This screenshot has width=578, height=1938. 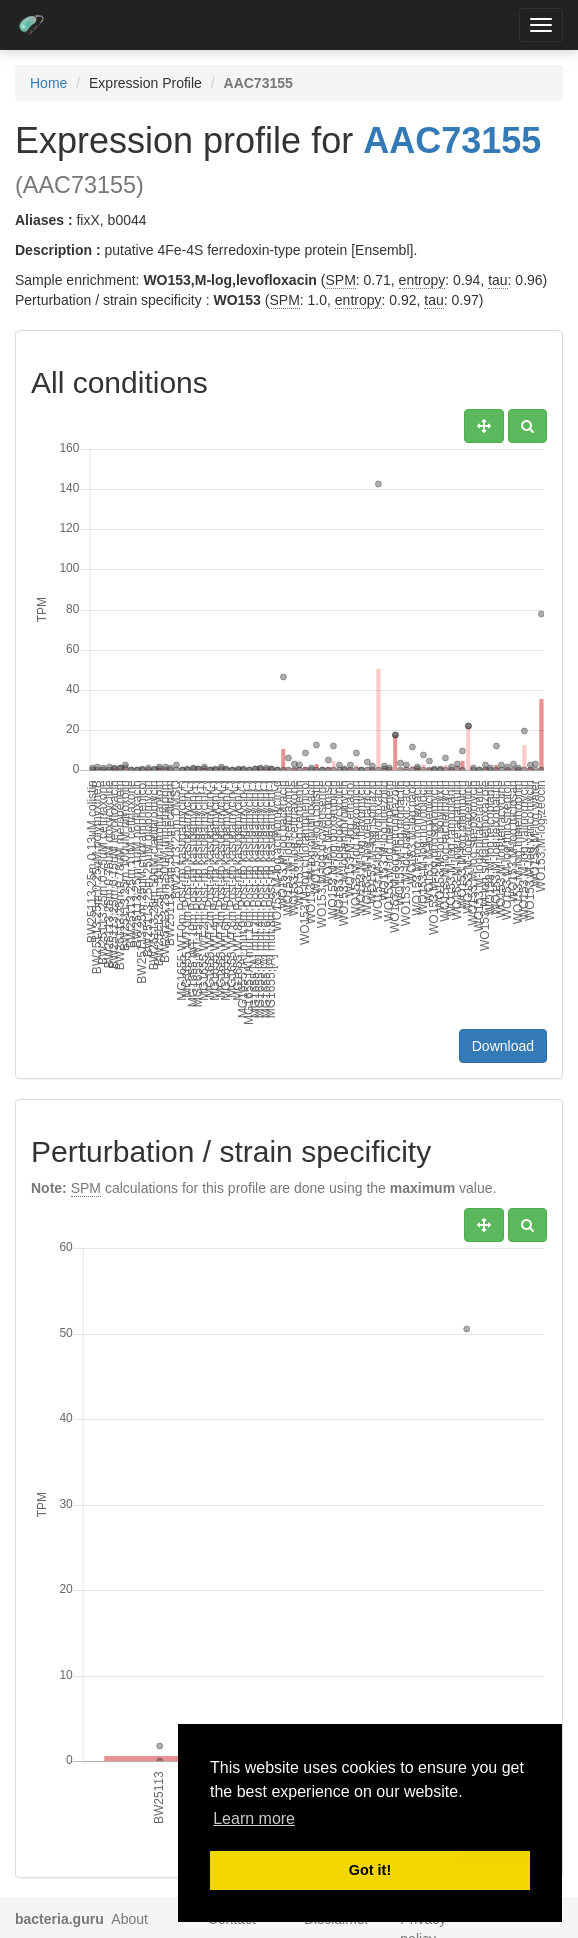 I want to click on About, so click(x=129, y=1919).